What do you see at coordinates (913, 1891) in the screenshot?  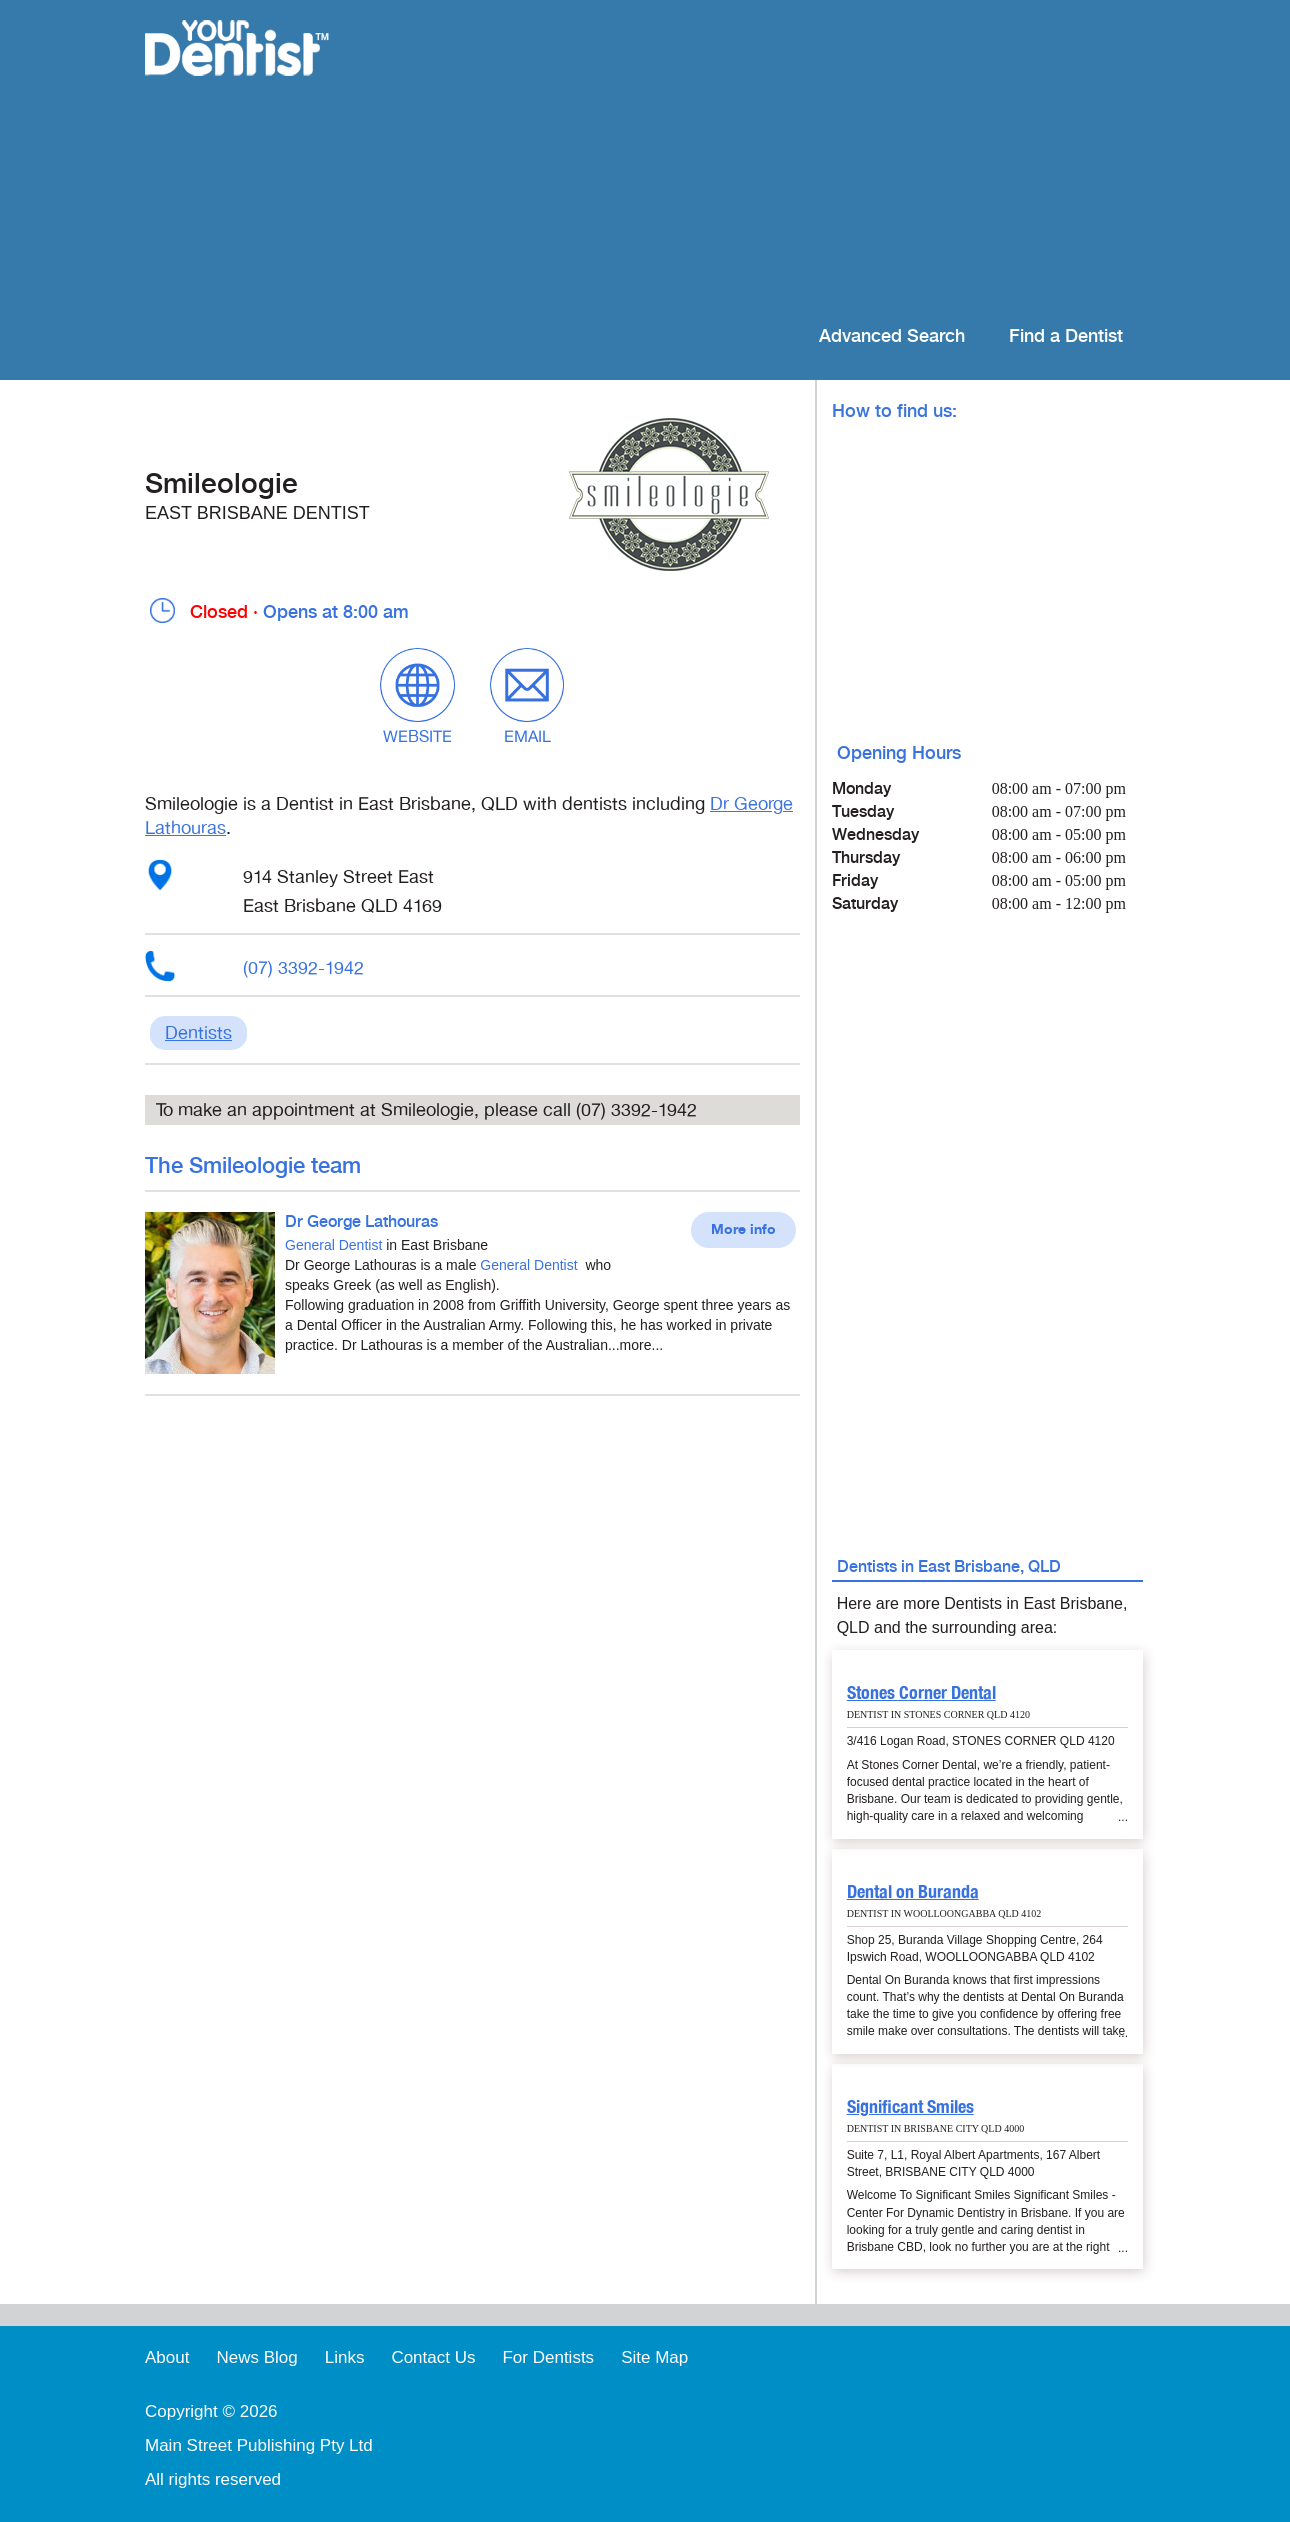 I see `Dental on Buranda` at bounding box center [913, 1891].